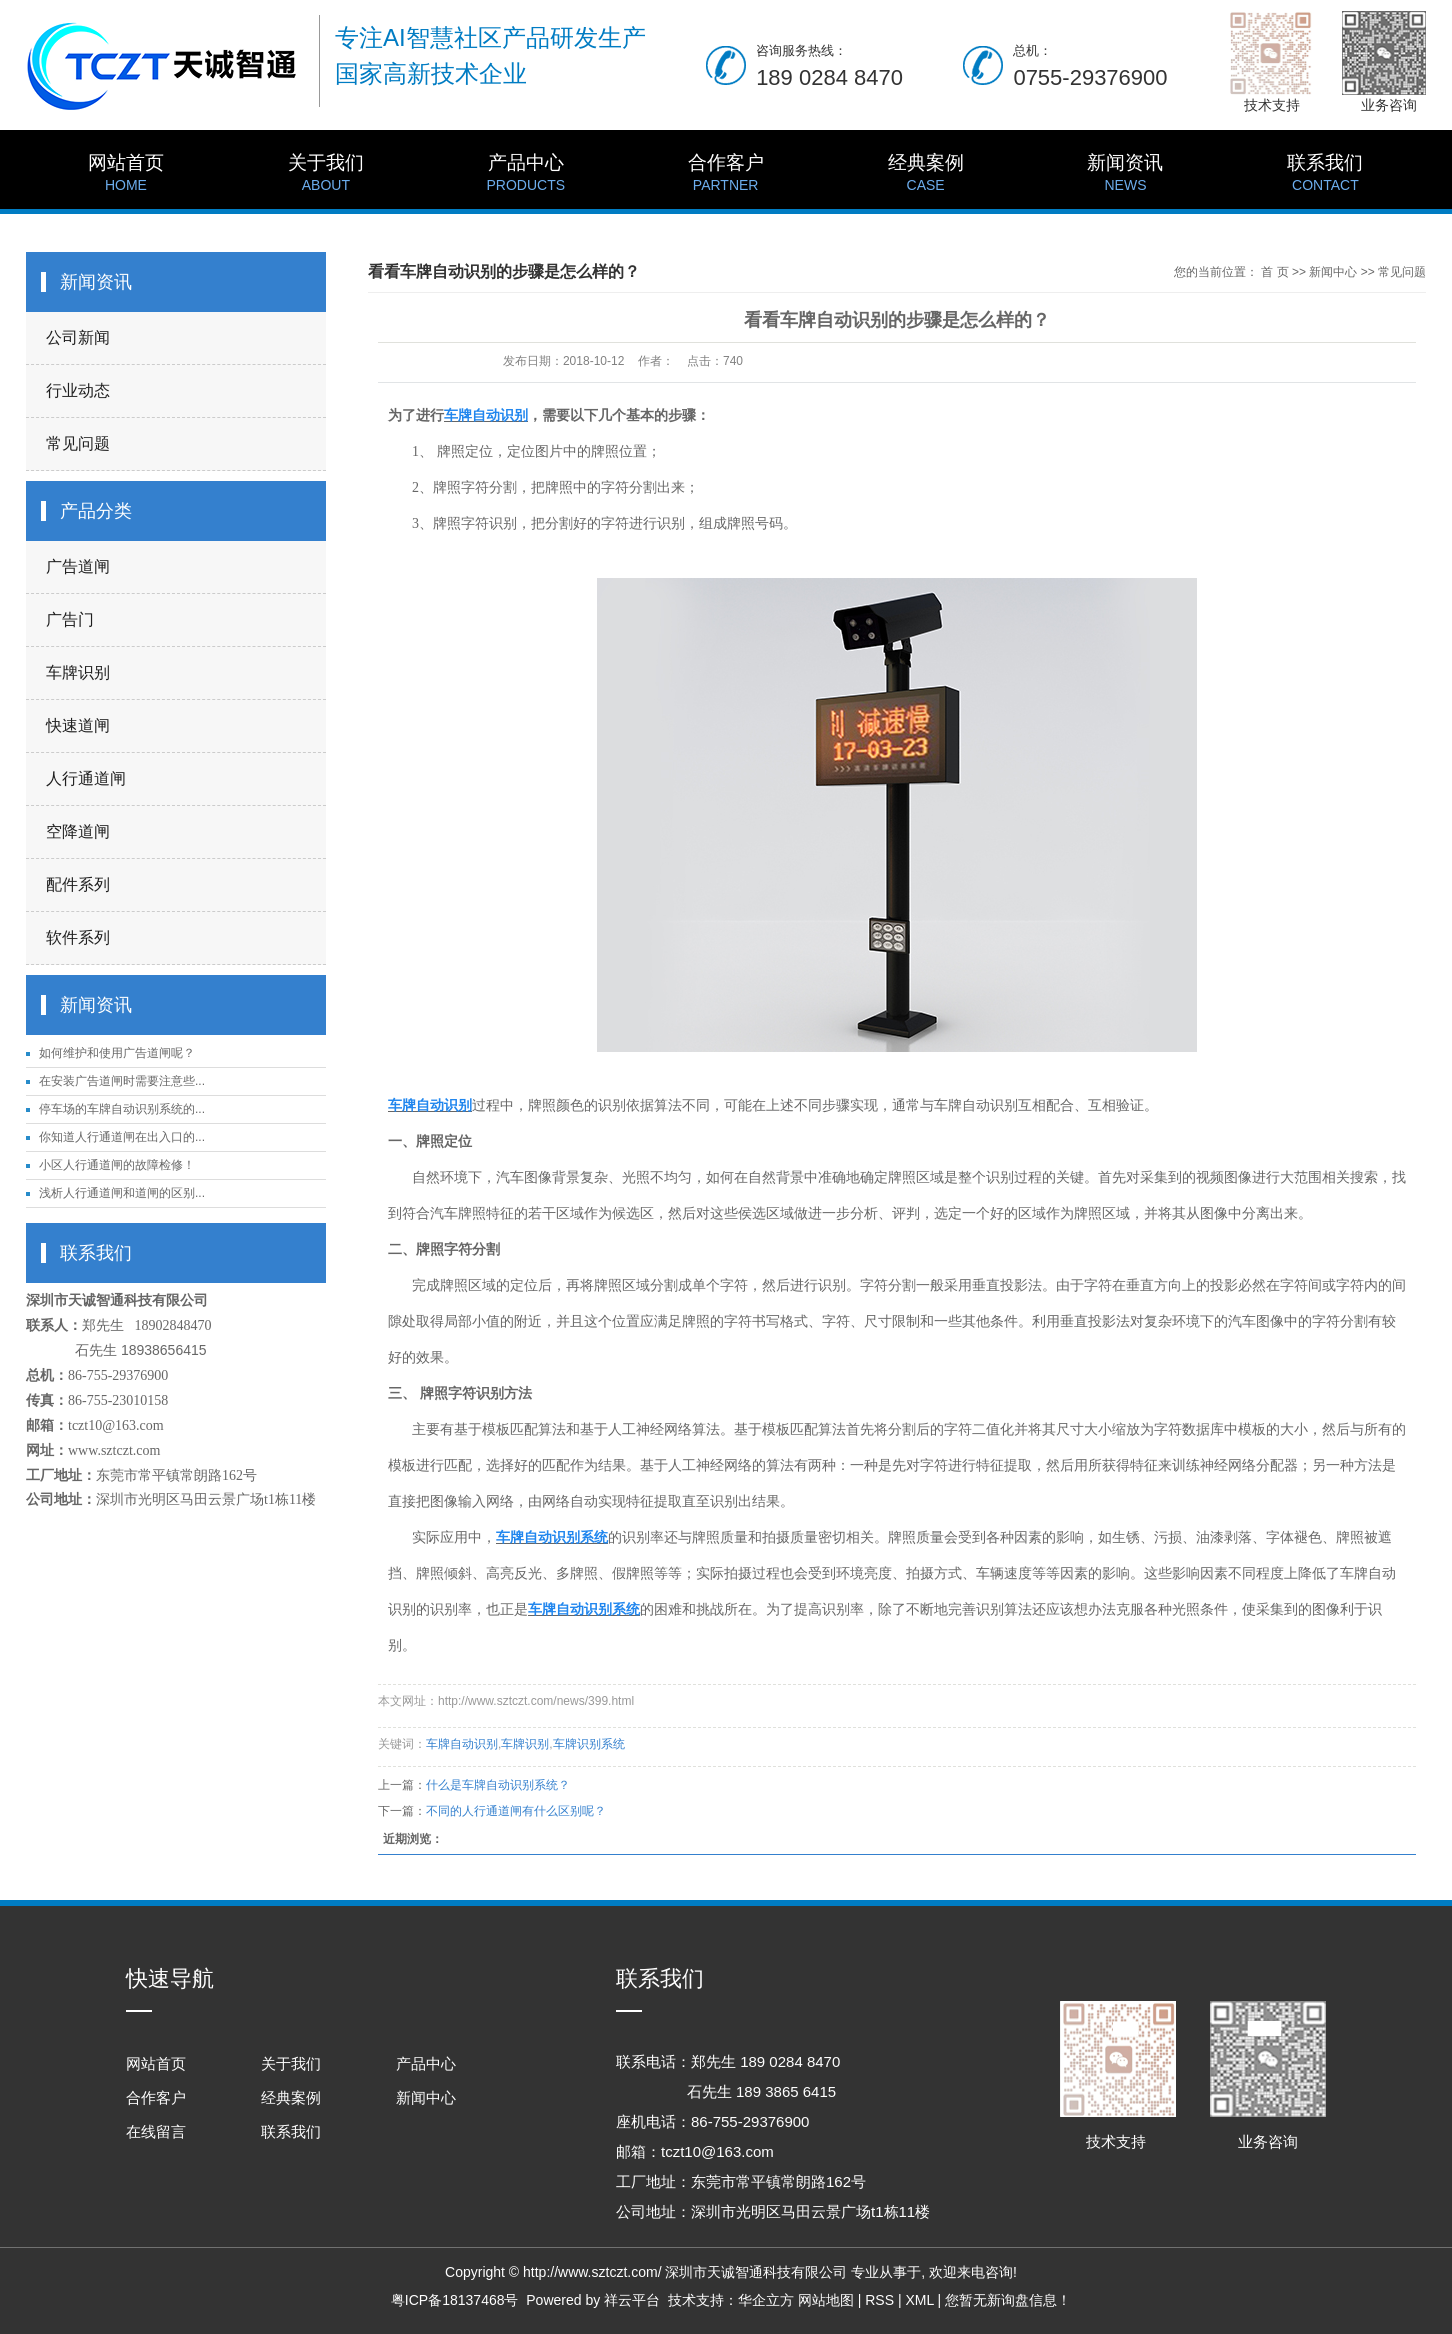  I want to click on 在安装广告道闸时需要注意些..., so click(122, 1081).